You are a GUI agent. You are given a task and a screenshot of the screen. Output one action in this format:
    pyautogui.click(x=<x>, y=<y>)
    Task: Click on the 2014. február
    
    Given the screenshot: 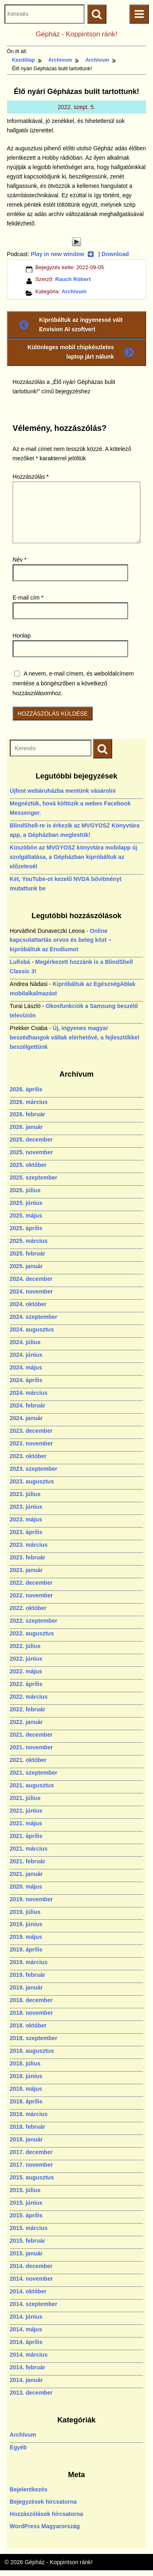 What is the action you would take?
    pyautogui.click(x=27, y=2367)
    